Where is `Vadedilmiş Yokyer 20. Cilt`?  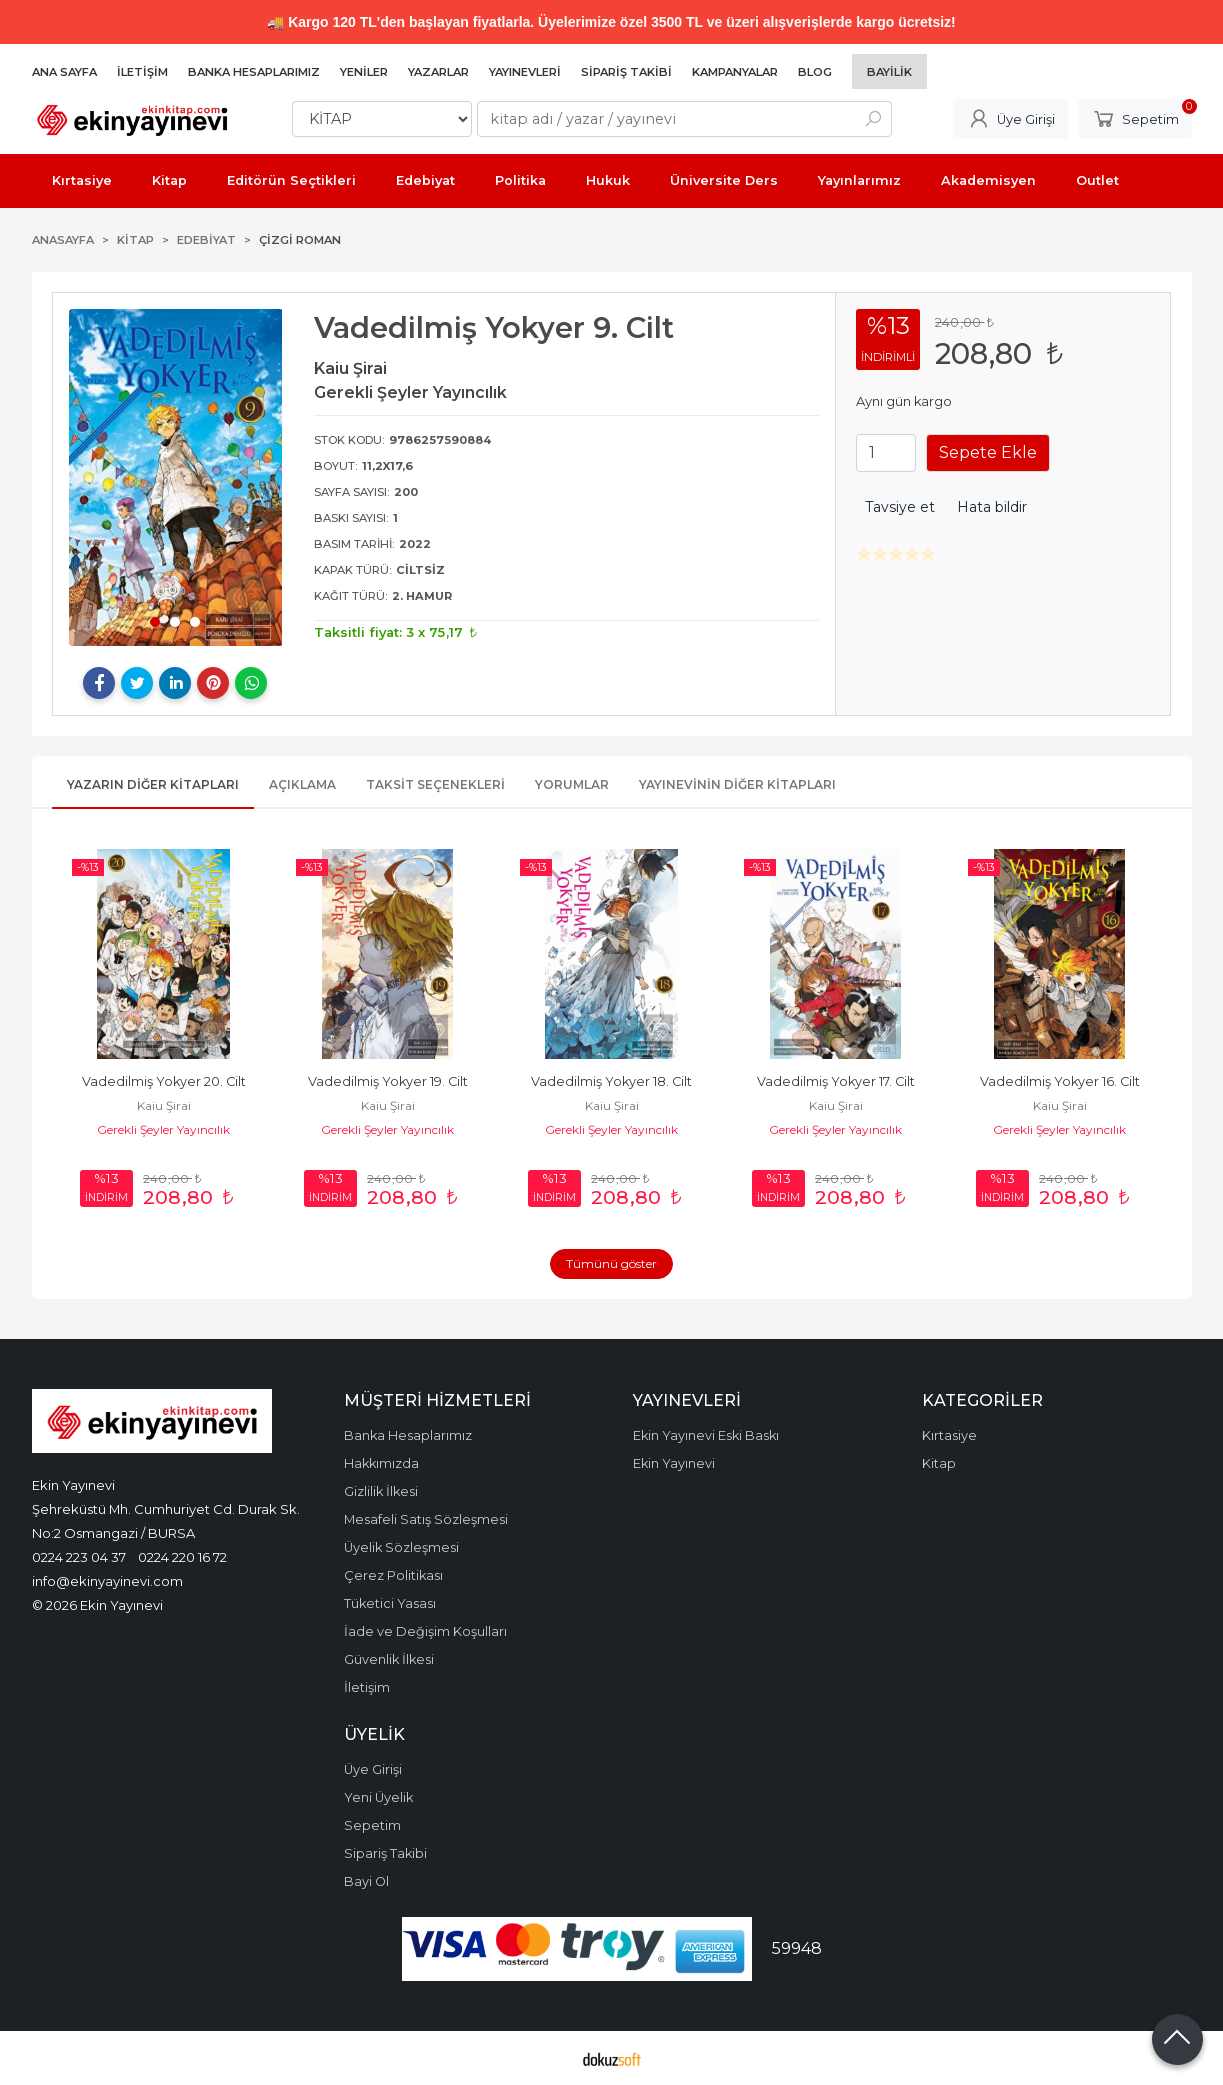
Vadedilmiş Yokyer 20. Cilt is located at coordinates (164, 1081).